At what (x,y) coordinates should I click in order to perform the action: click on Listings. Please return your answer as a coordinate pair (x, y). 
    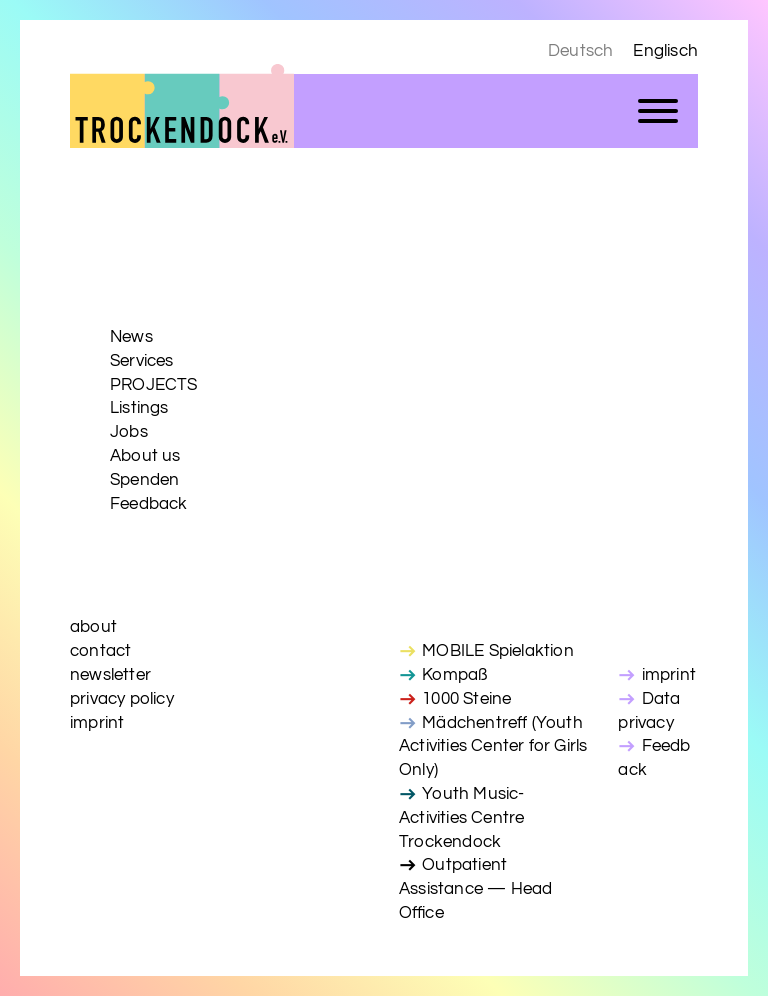
    Looking at the image, I should click on (139, 408).